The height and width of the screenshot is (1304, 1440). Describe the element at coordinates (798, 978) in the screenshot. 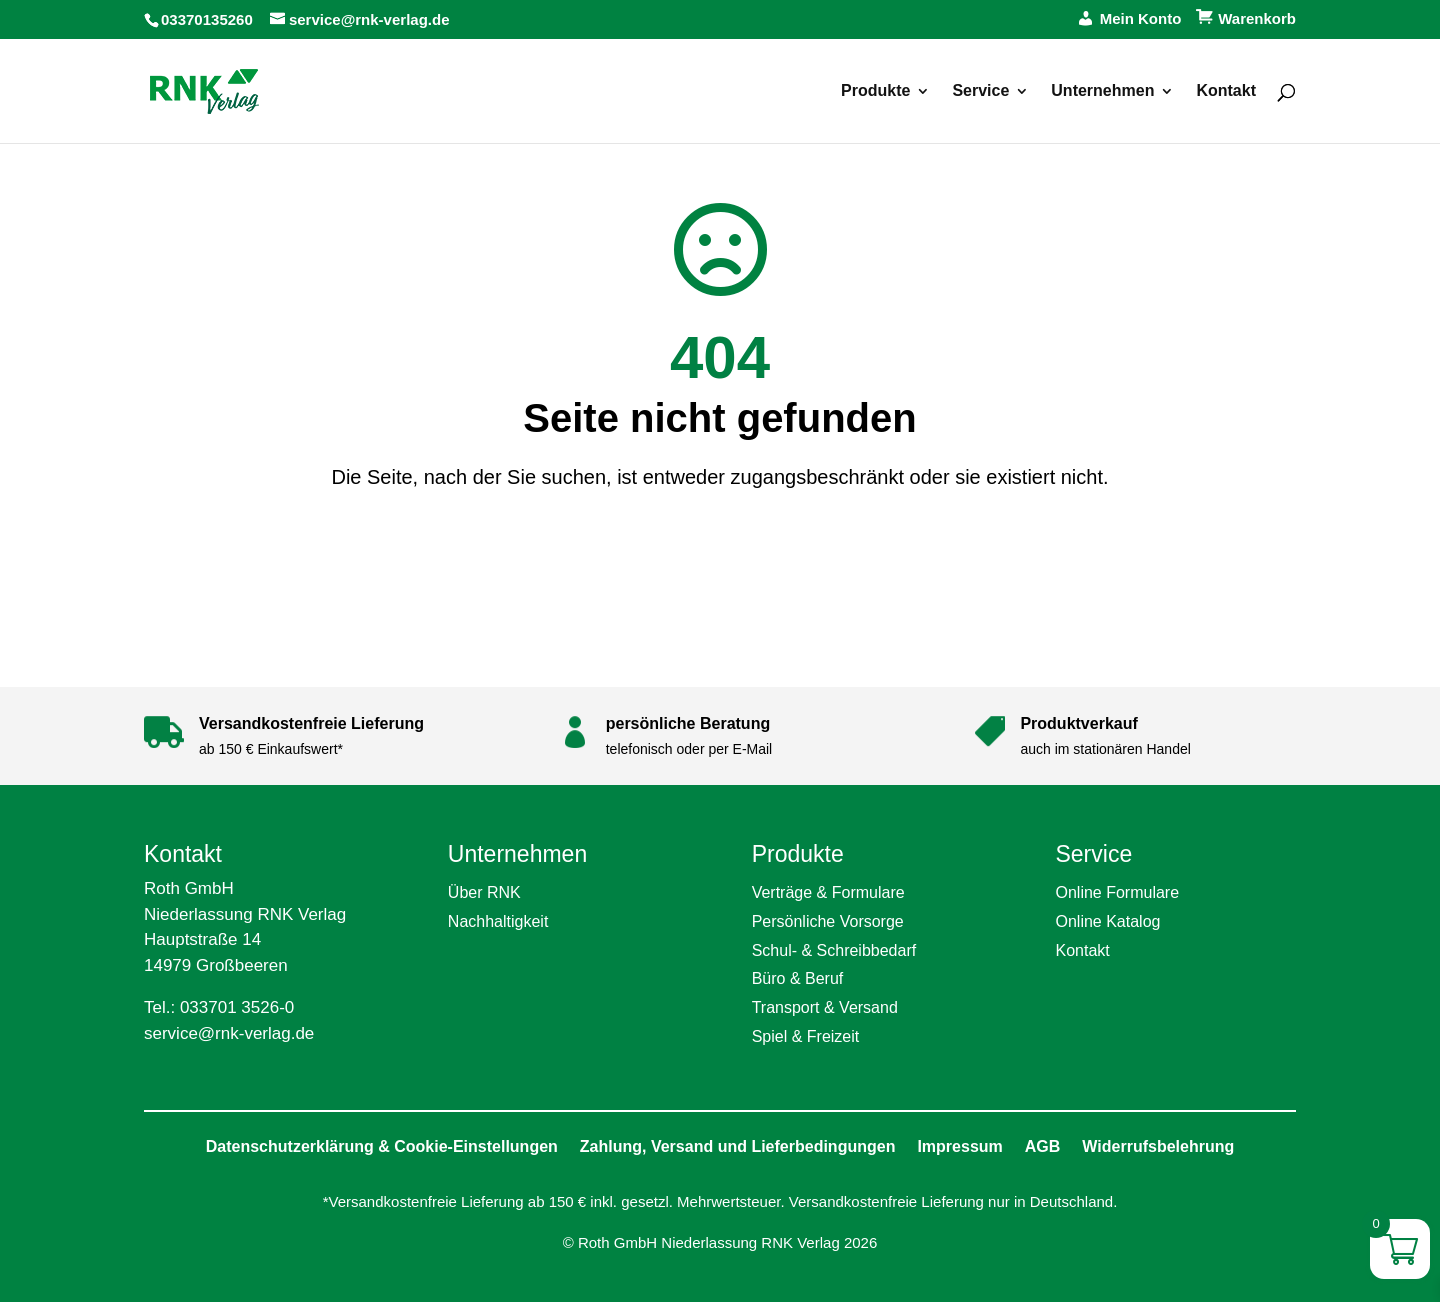

I see `Büro & Beruf` at that location.